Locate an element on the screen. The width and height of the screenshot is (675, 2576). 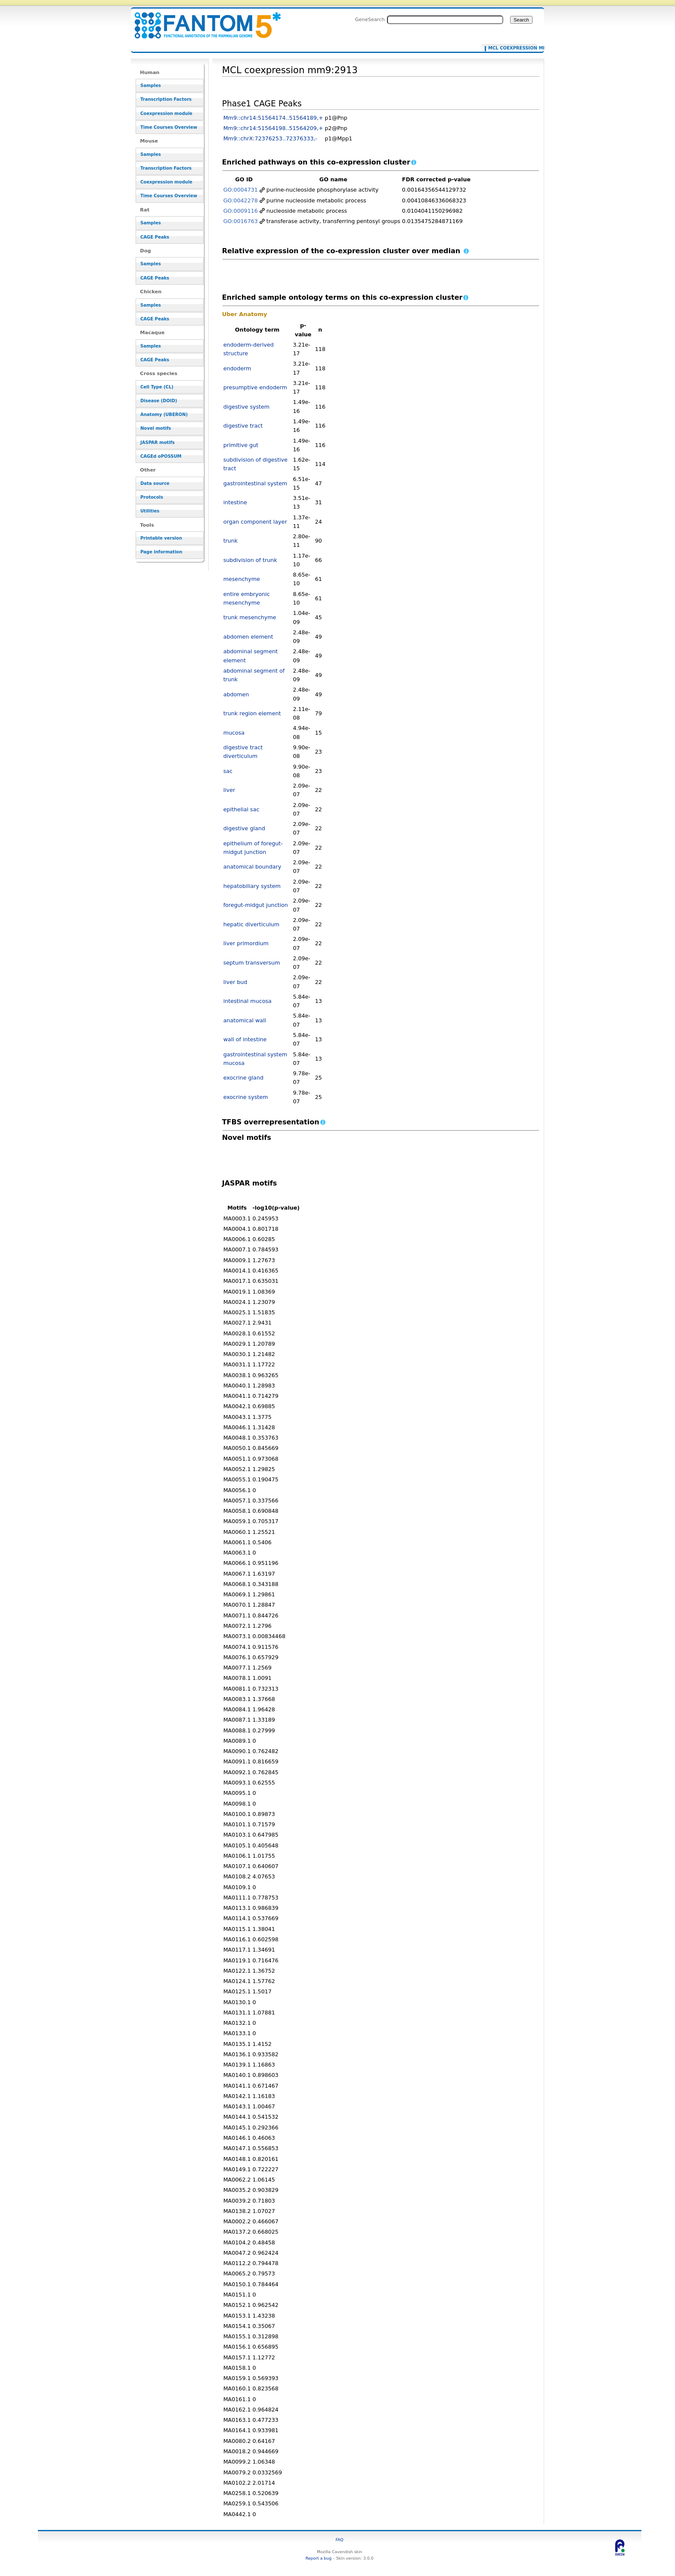
abdomen element is located at coordinates (248, 636).